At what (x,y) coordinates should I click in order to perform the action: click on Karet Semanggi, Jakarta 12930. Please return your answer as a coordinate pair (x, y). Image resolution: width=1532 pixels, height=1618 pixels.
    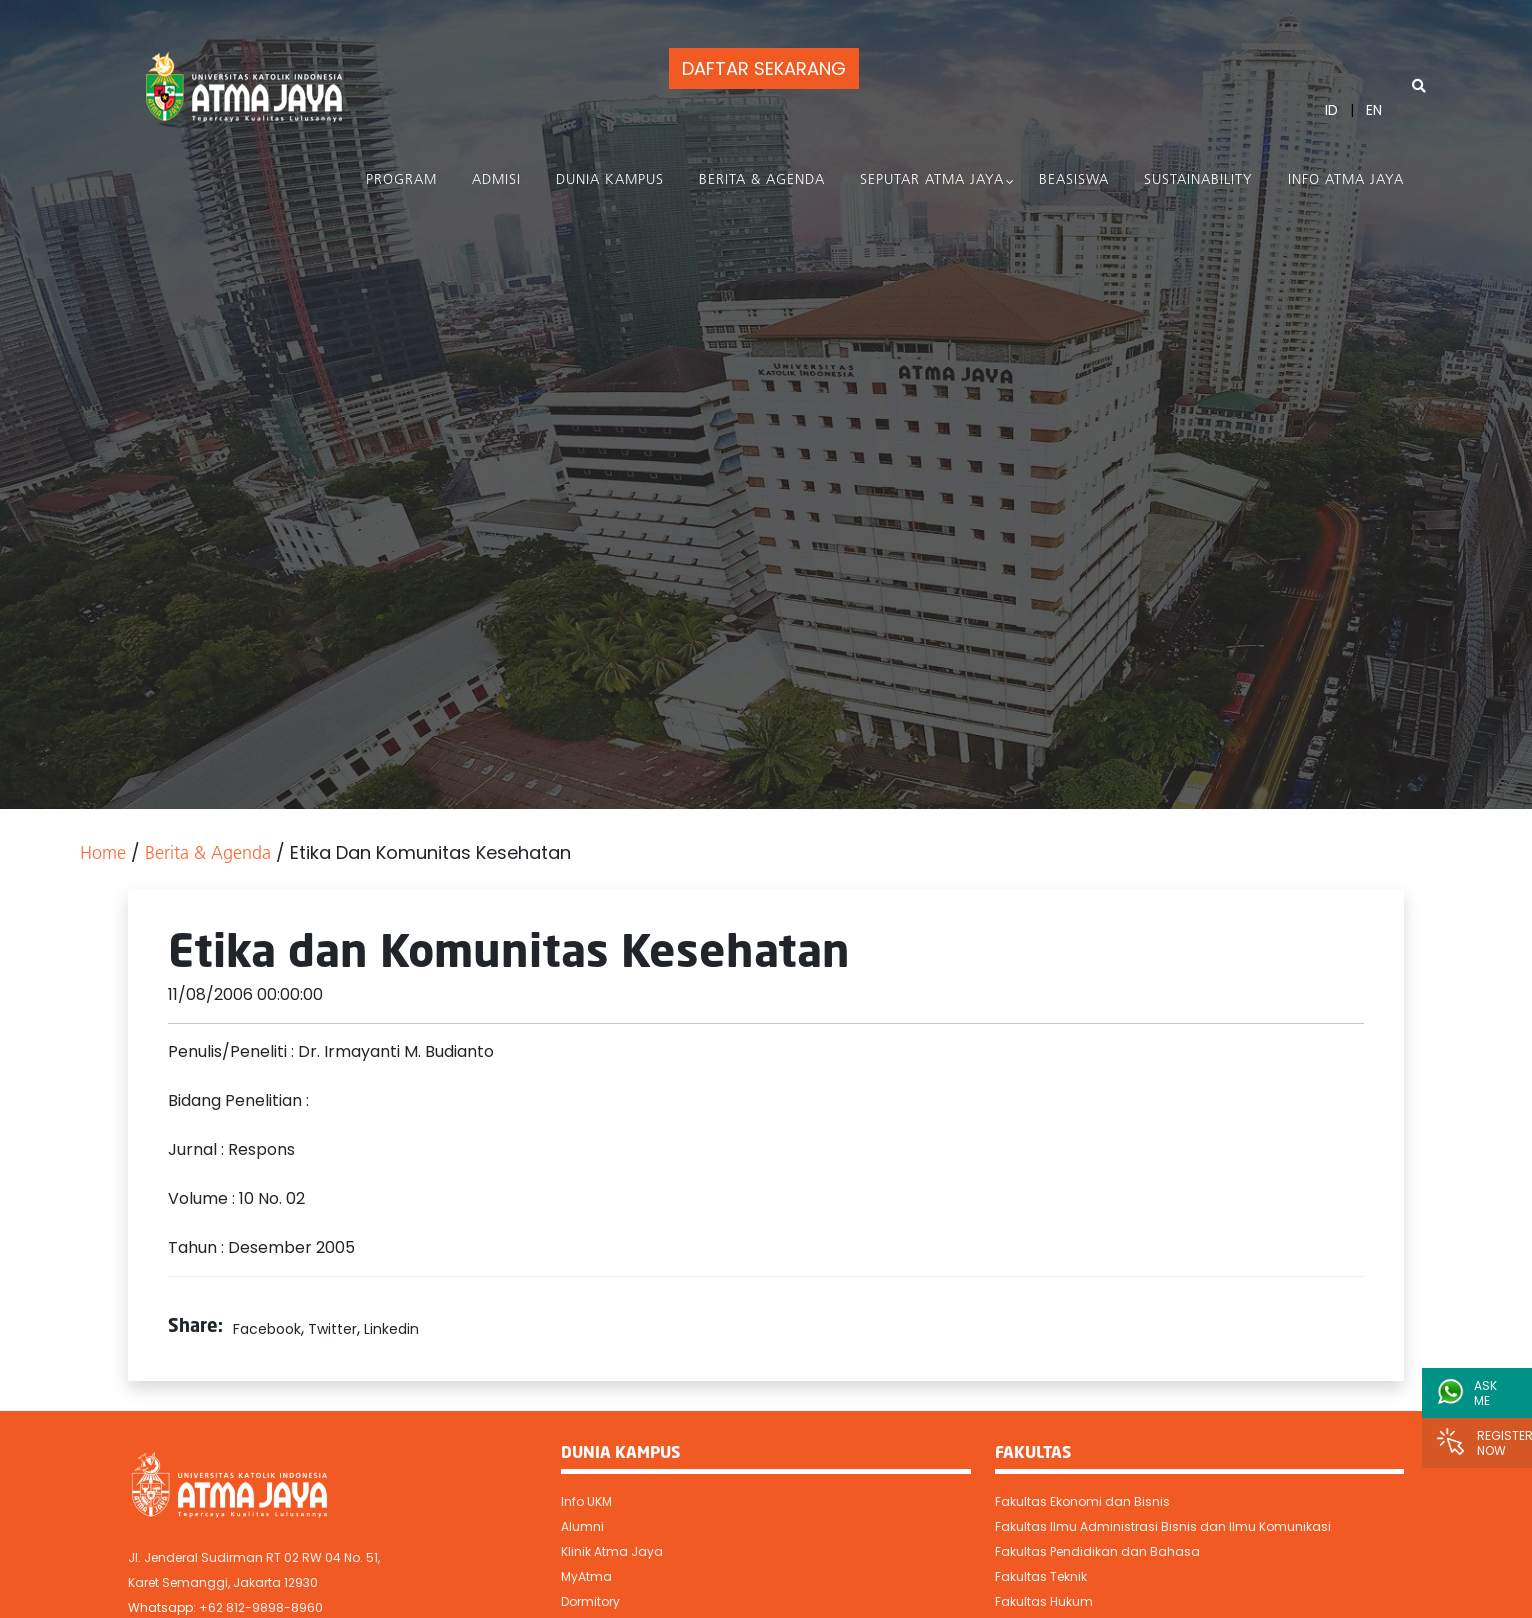
    Looking at the image, I should click on (223, 1582).